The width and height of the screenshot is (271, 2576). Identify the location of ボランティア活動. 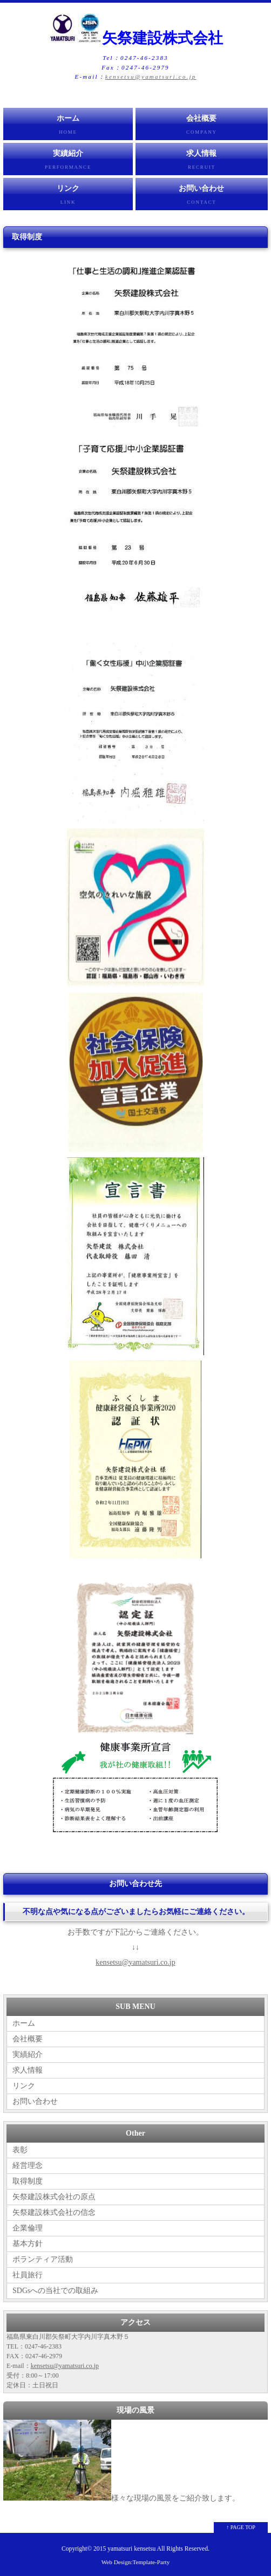
(42, 2259).